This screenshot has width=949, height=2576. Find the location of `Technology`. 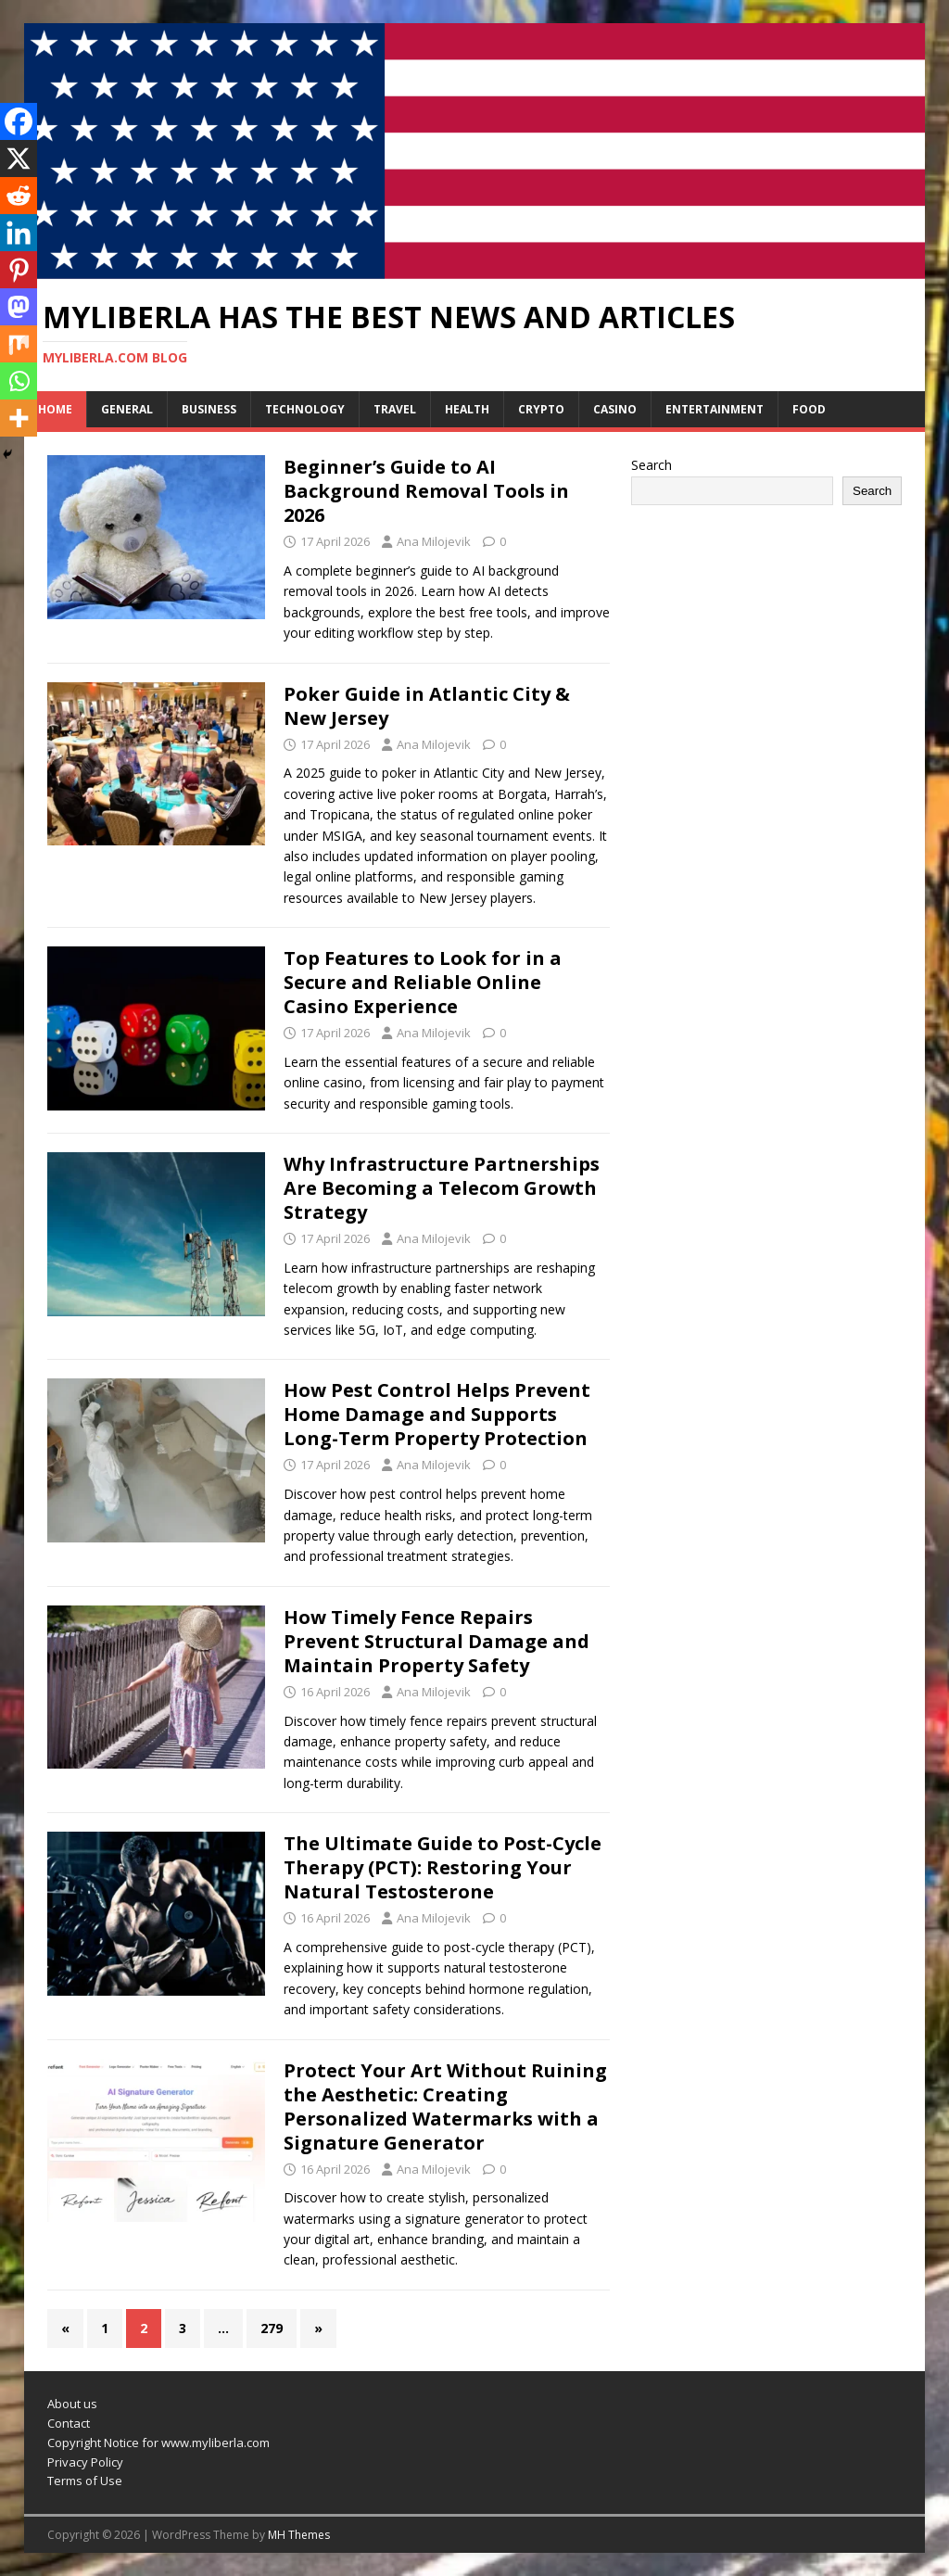

Technology is located at coordinates (305, 409).